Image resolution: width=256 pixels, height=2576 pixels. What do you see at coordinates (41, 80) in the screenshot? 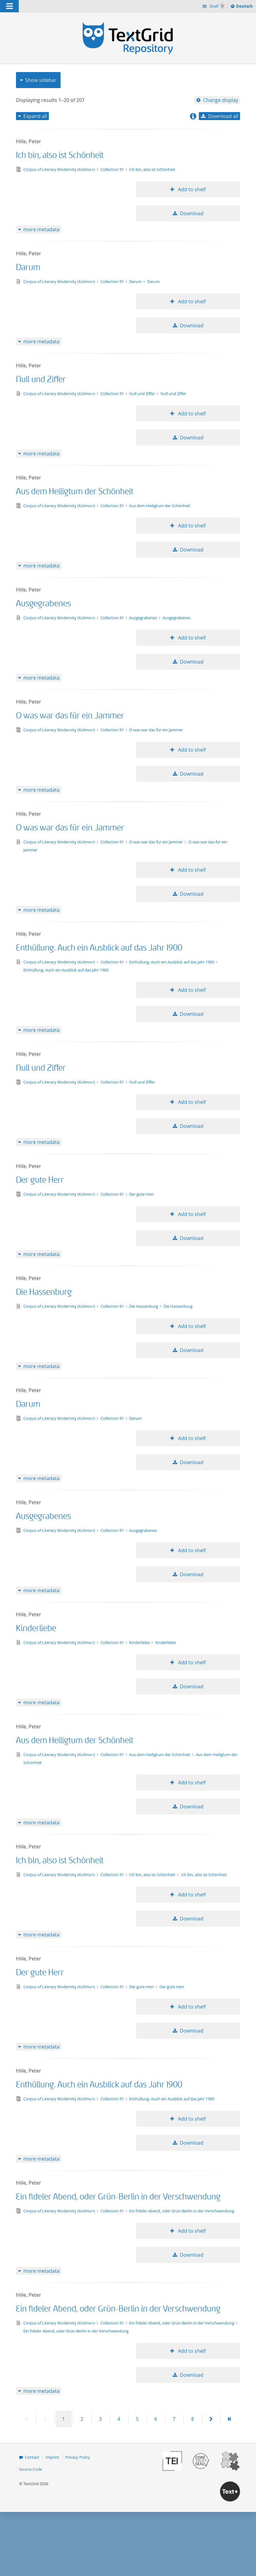
I see `Show sidebar` at bounding box center [41, 80].